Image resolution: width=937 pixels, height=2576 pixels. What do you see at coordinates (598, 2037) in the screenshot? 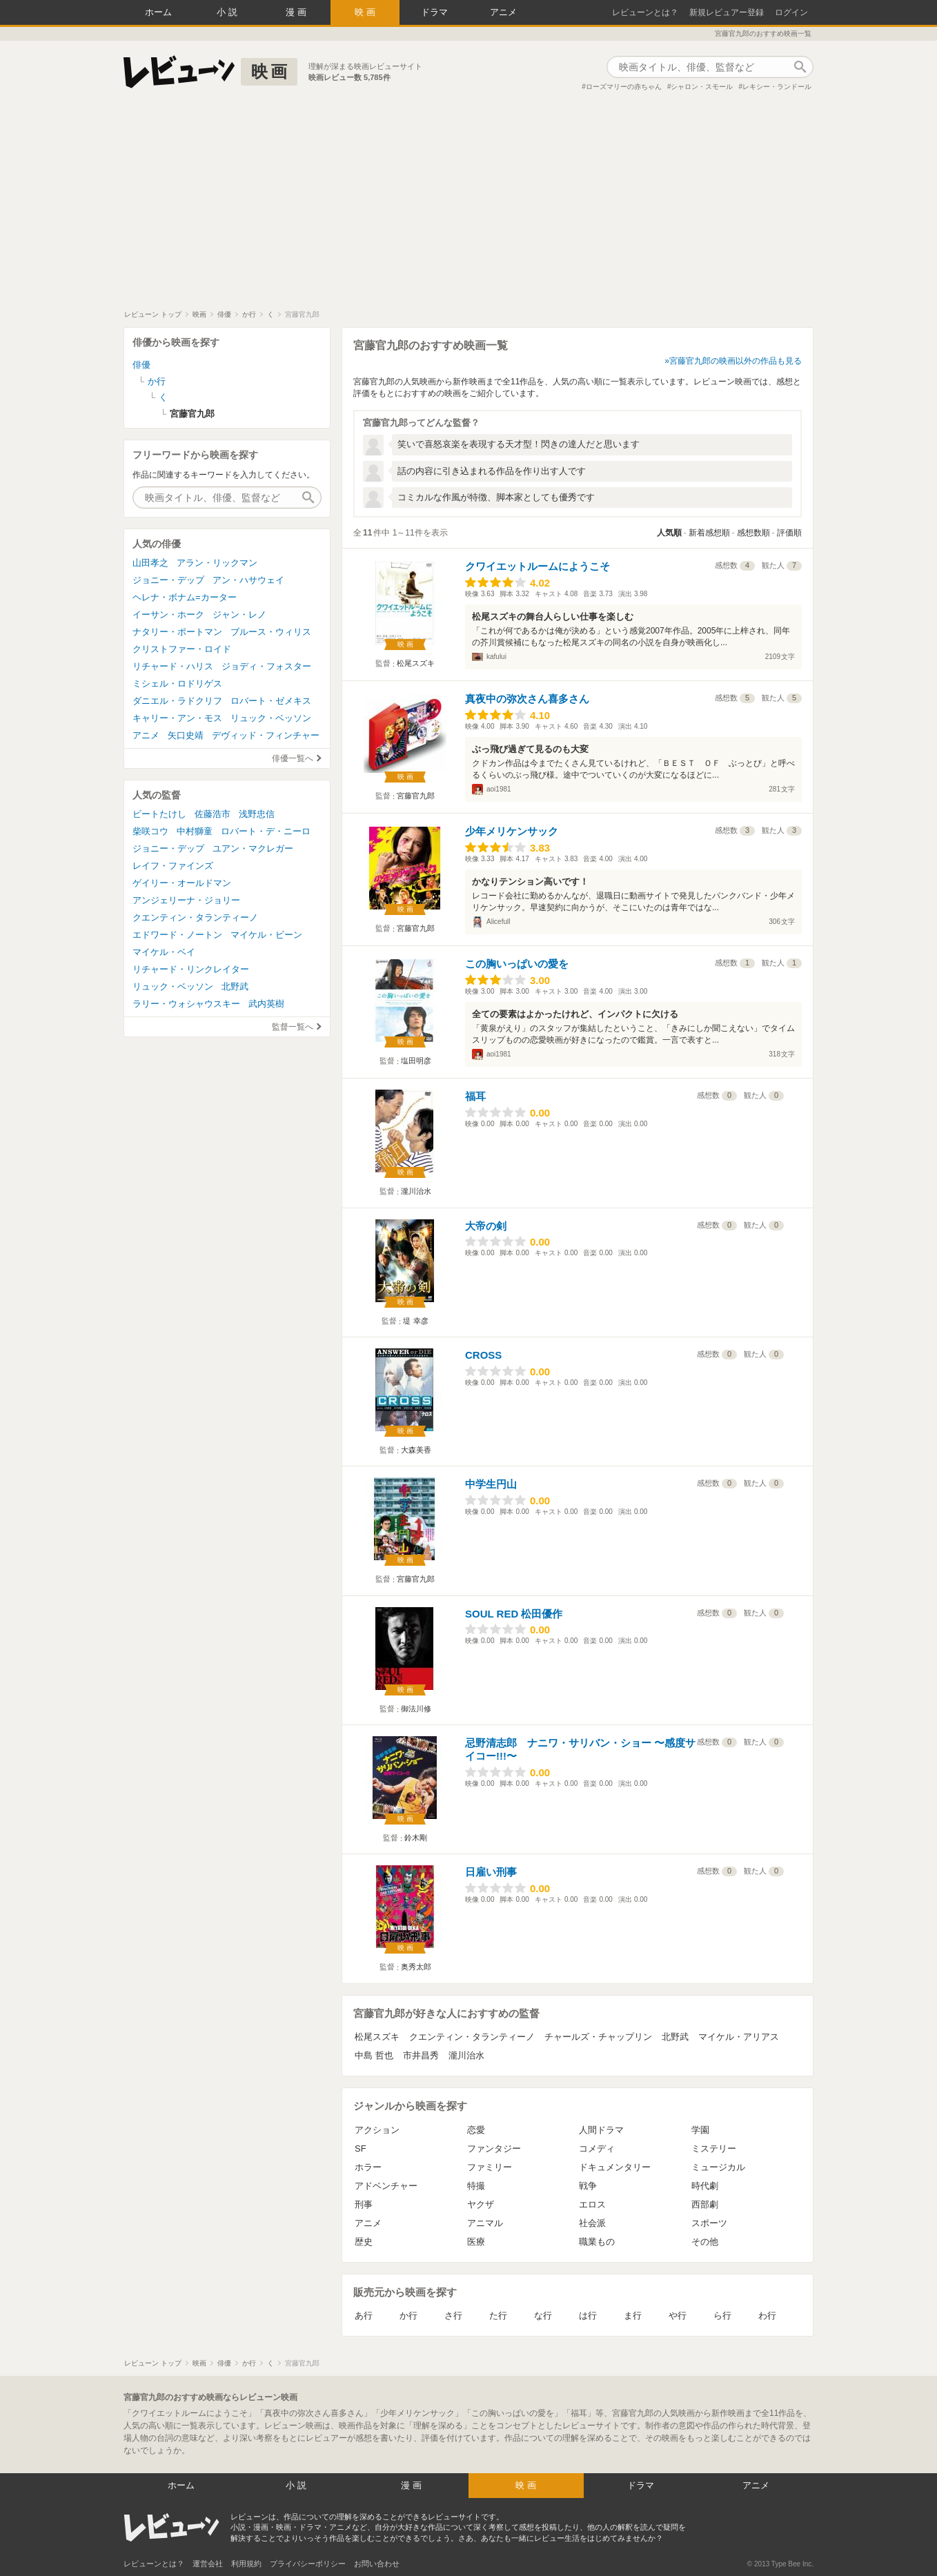
I see `チャールズ・チャップリン` at bounding box center [598, 2037].